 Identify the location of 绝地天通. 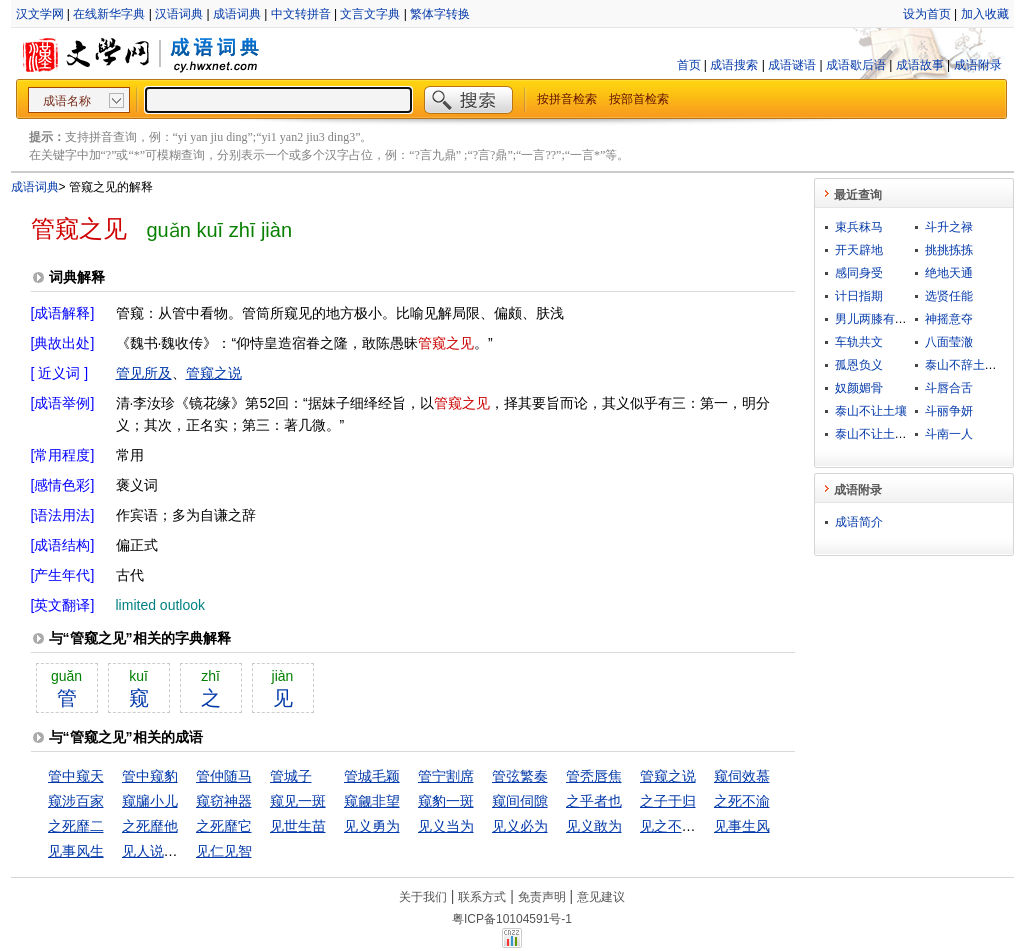
(949, 273).